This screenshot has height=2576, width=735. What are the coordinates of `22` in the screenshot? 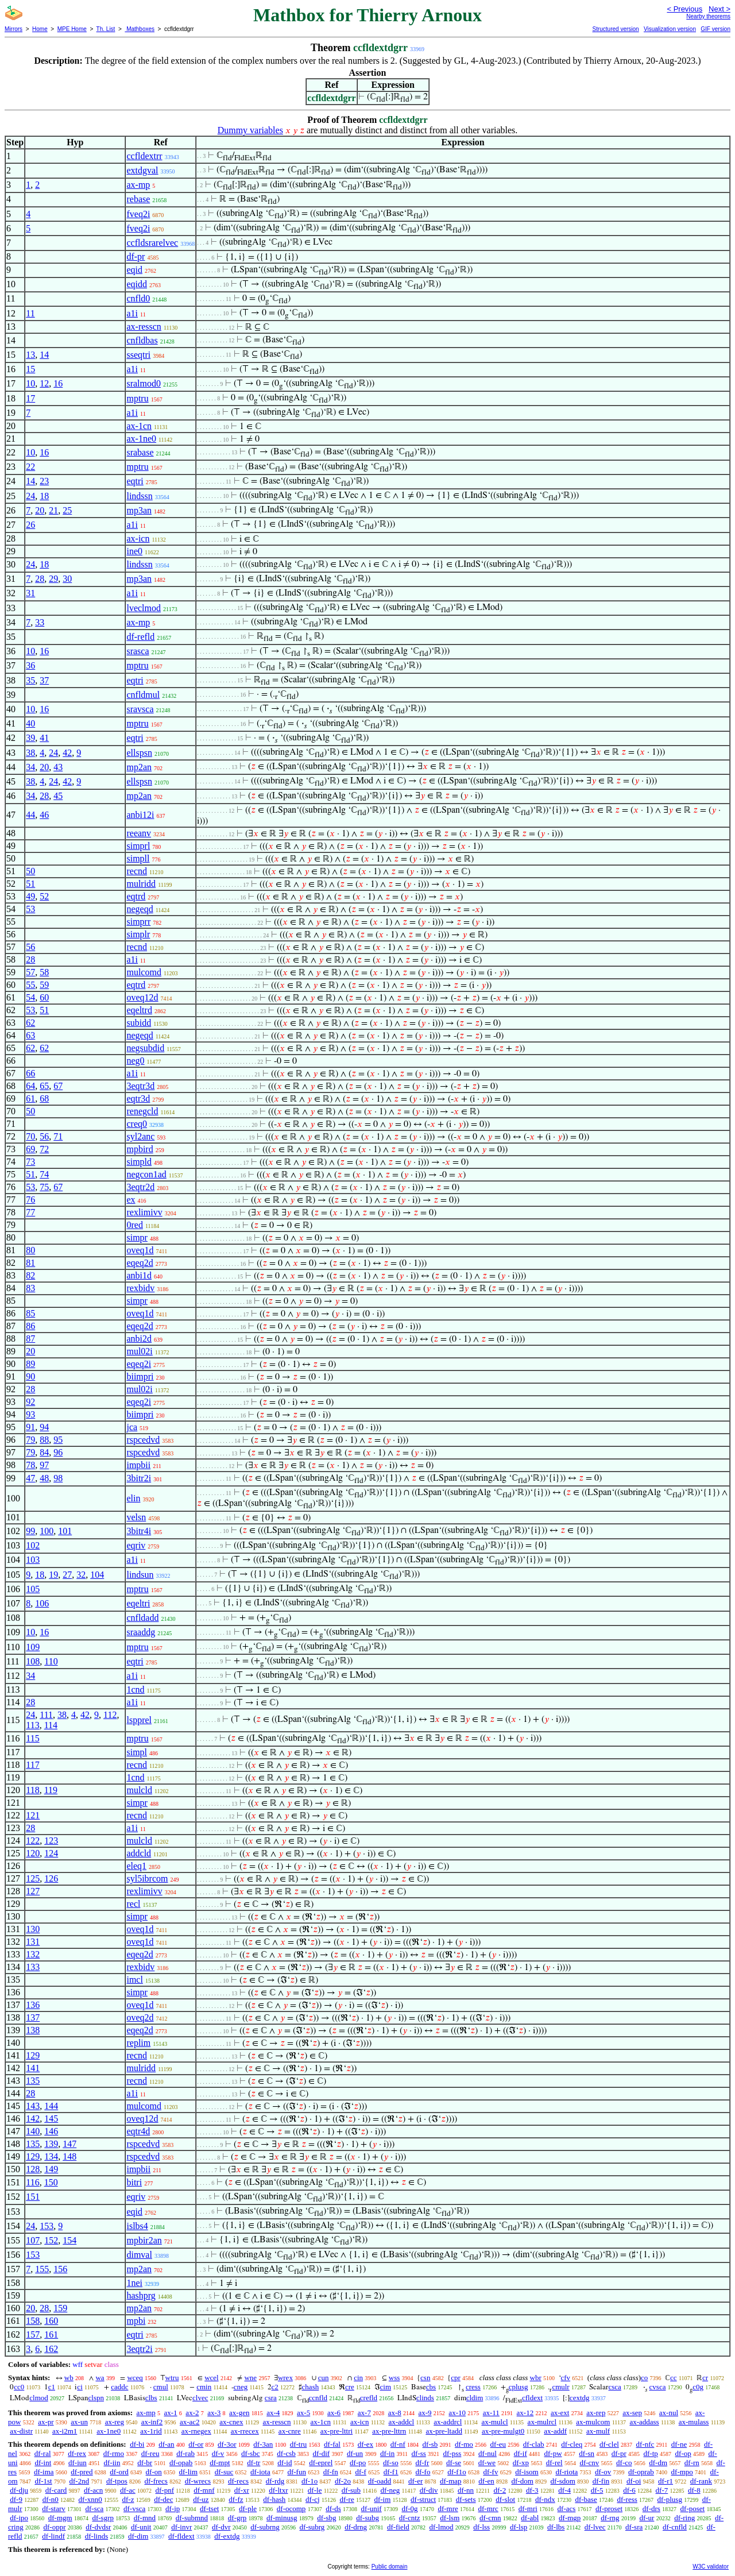 It's located at (30, 467).